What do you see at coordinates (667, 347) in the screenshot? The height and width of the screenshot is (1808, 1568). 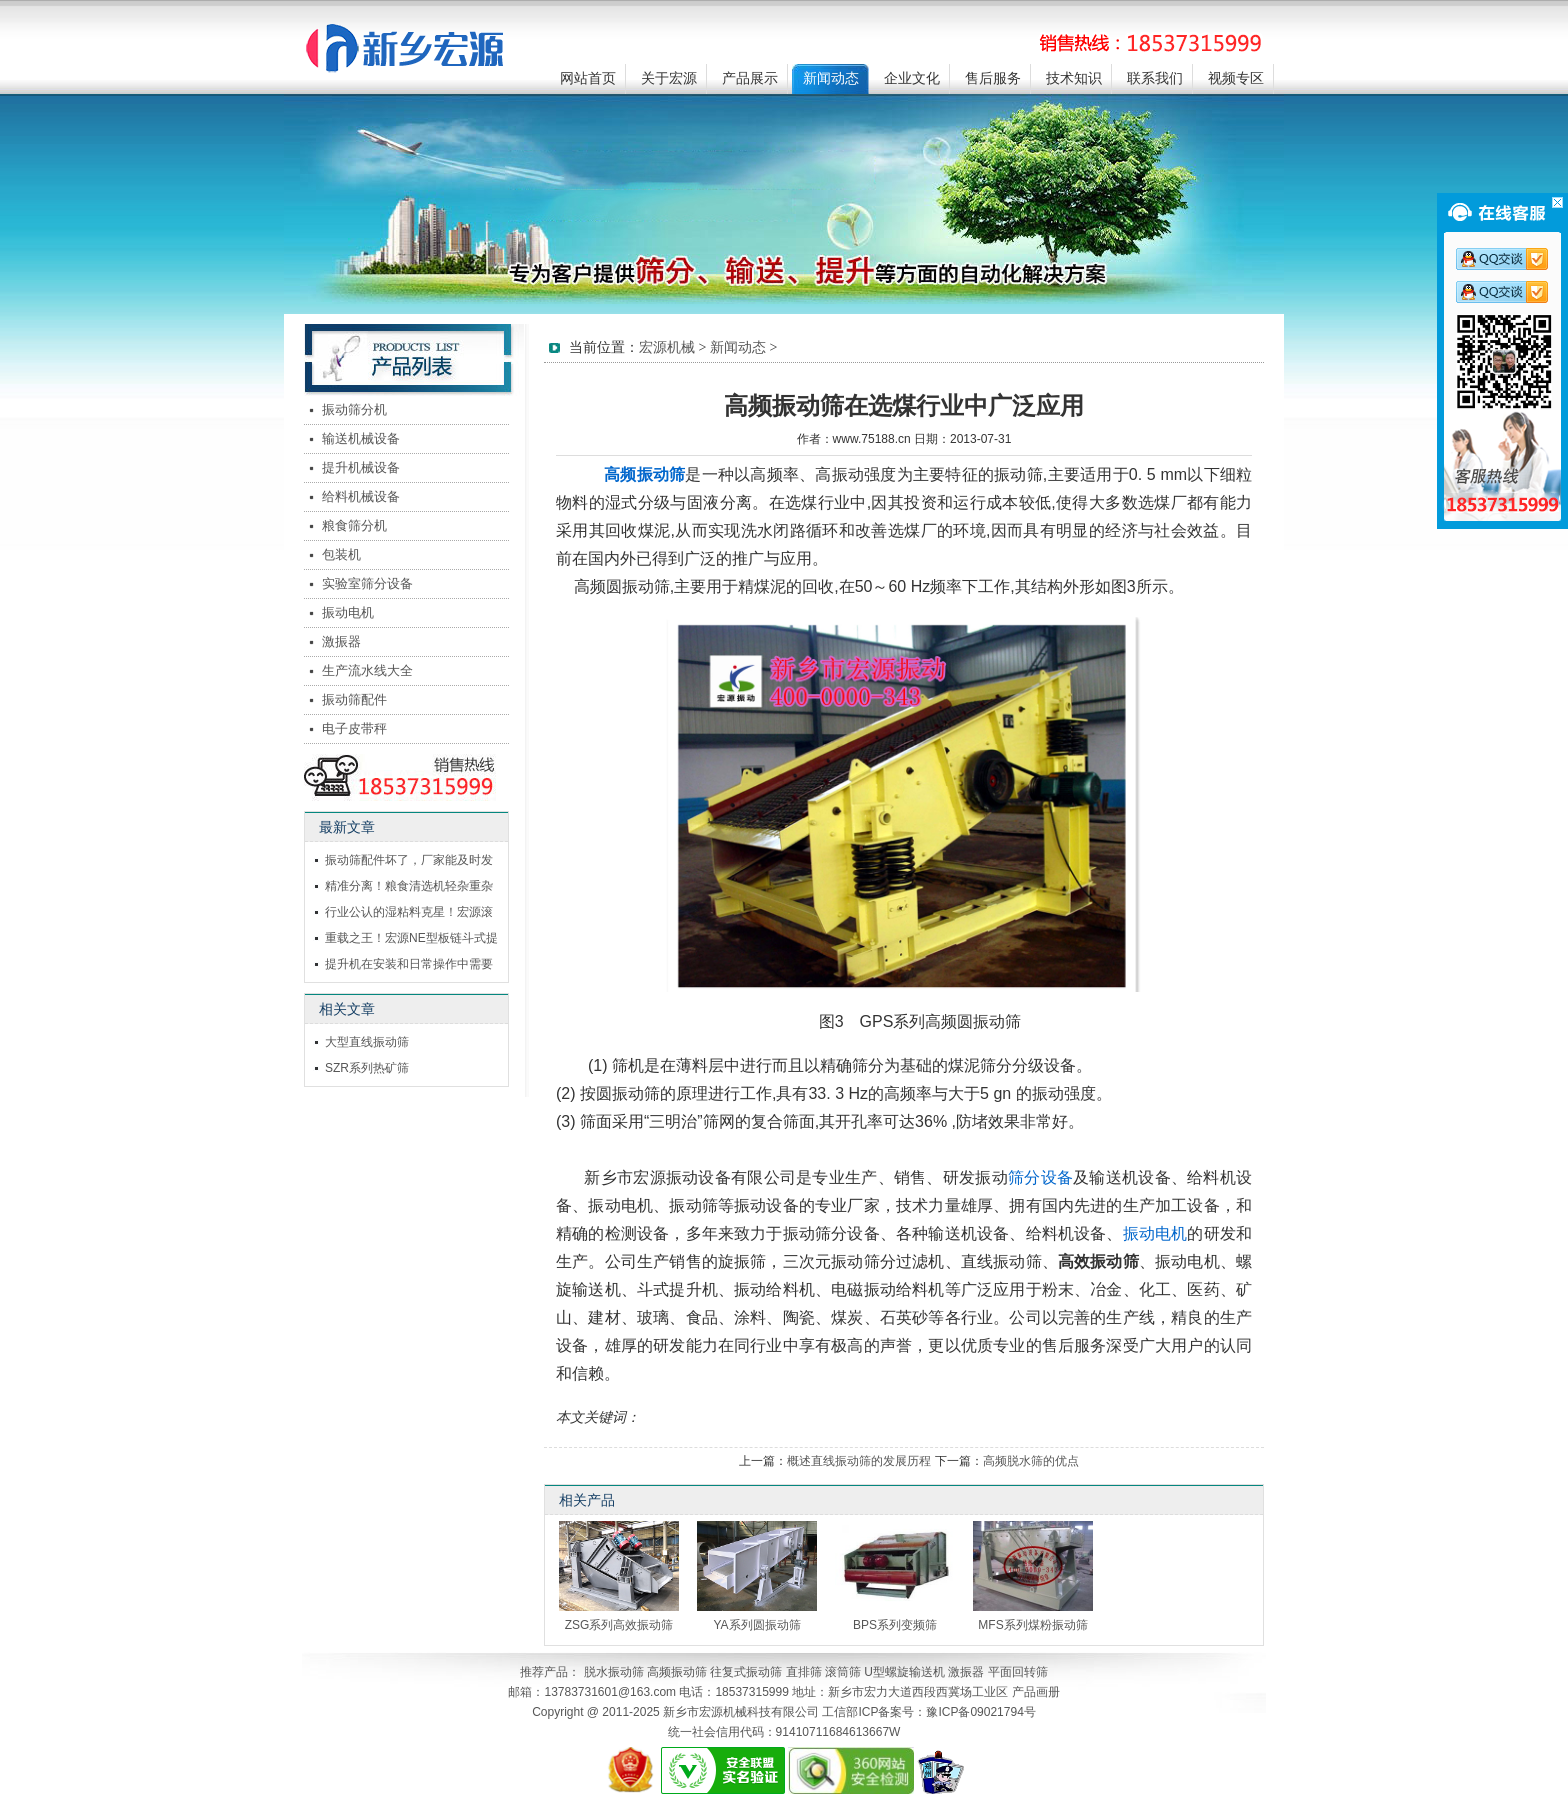 I see `宏源机械` at bounding box center [667, 347].